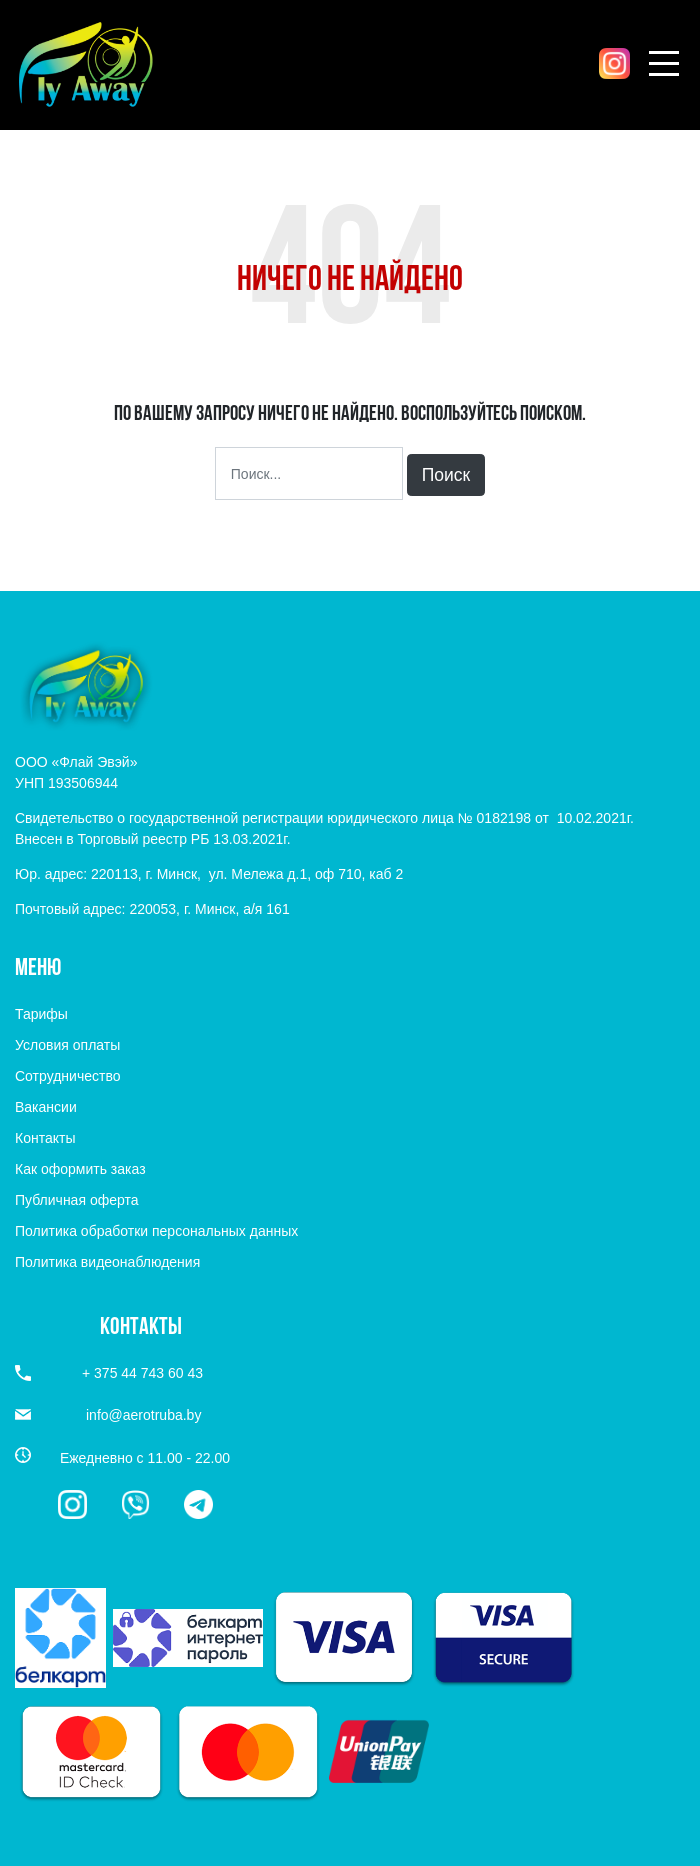 Image resolution: width=700 pixels, height=1866 pixels. Describe the element at coordinates (156, 1231) in the screenshot. I see `Политика обработки персональных данных` at that location.